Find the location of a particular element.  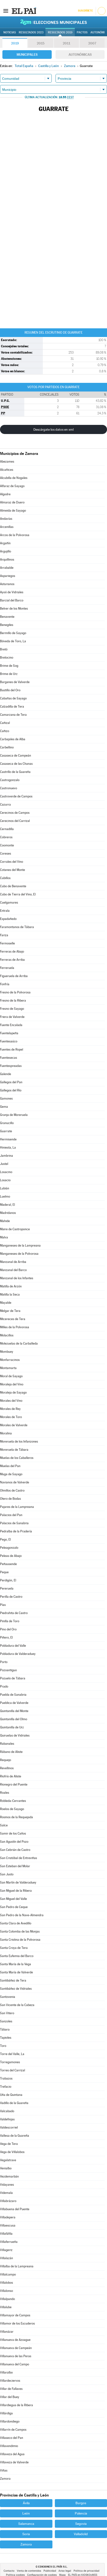

Torregamones is located at coordinates (10, 2062).